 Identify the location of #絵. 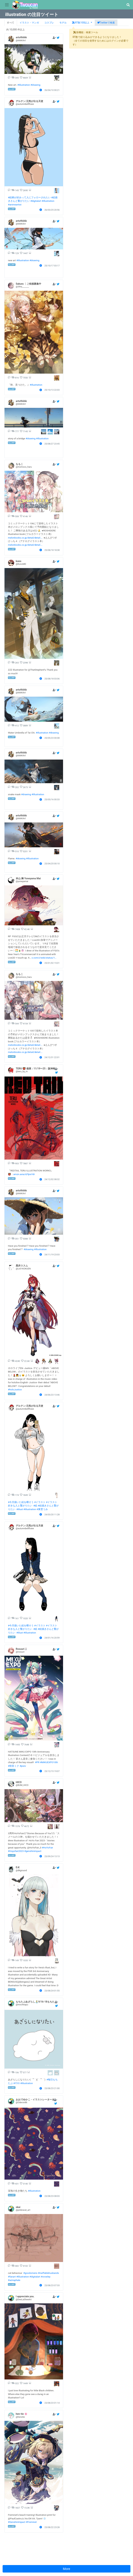
(35, 1505).